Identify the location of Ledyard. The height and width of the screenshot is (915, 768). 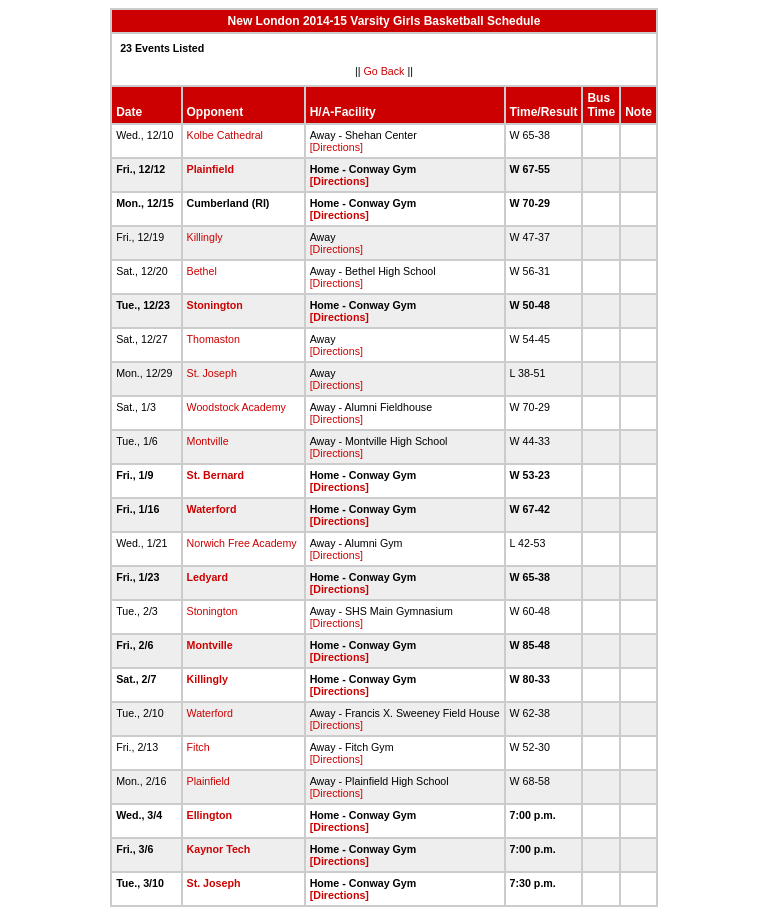
(207, 577).